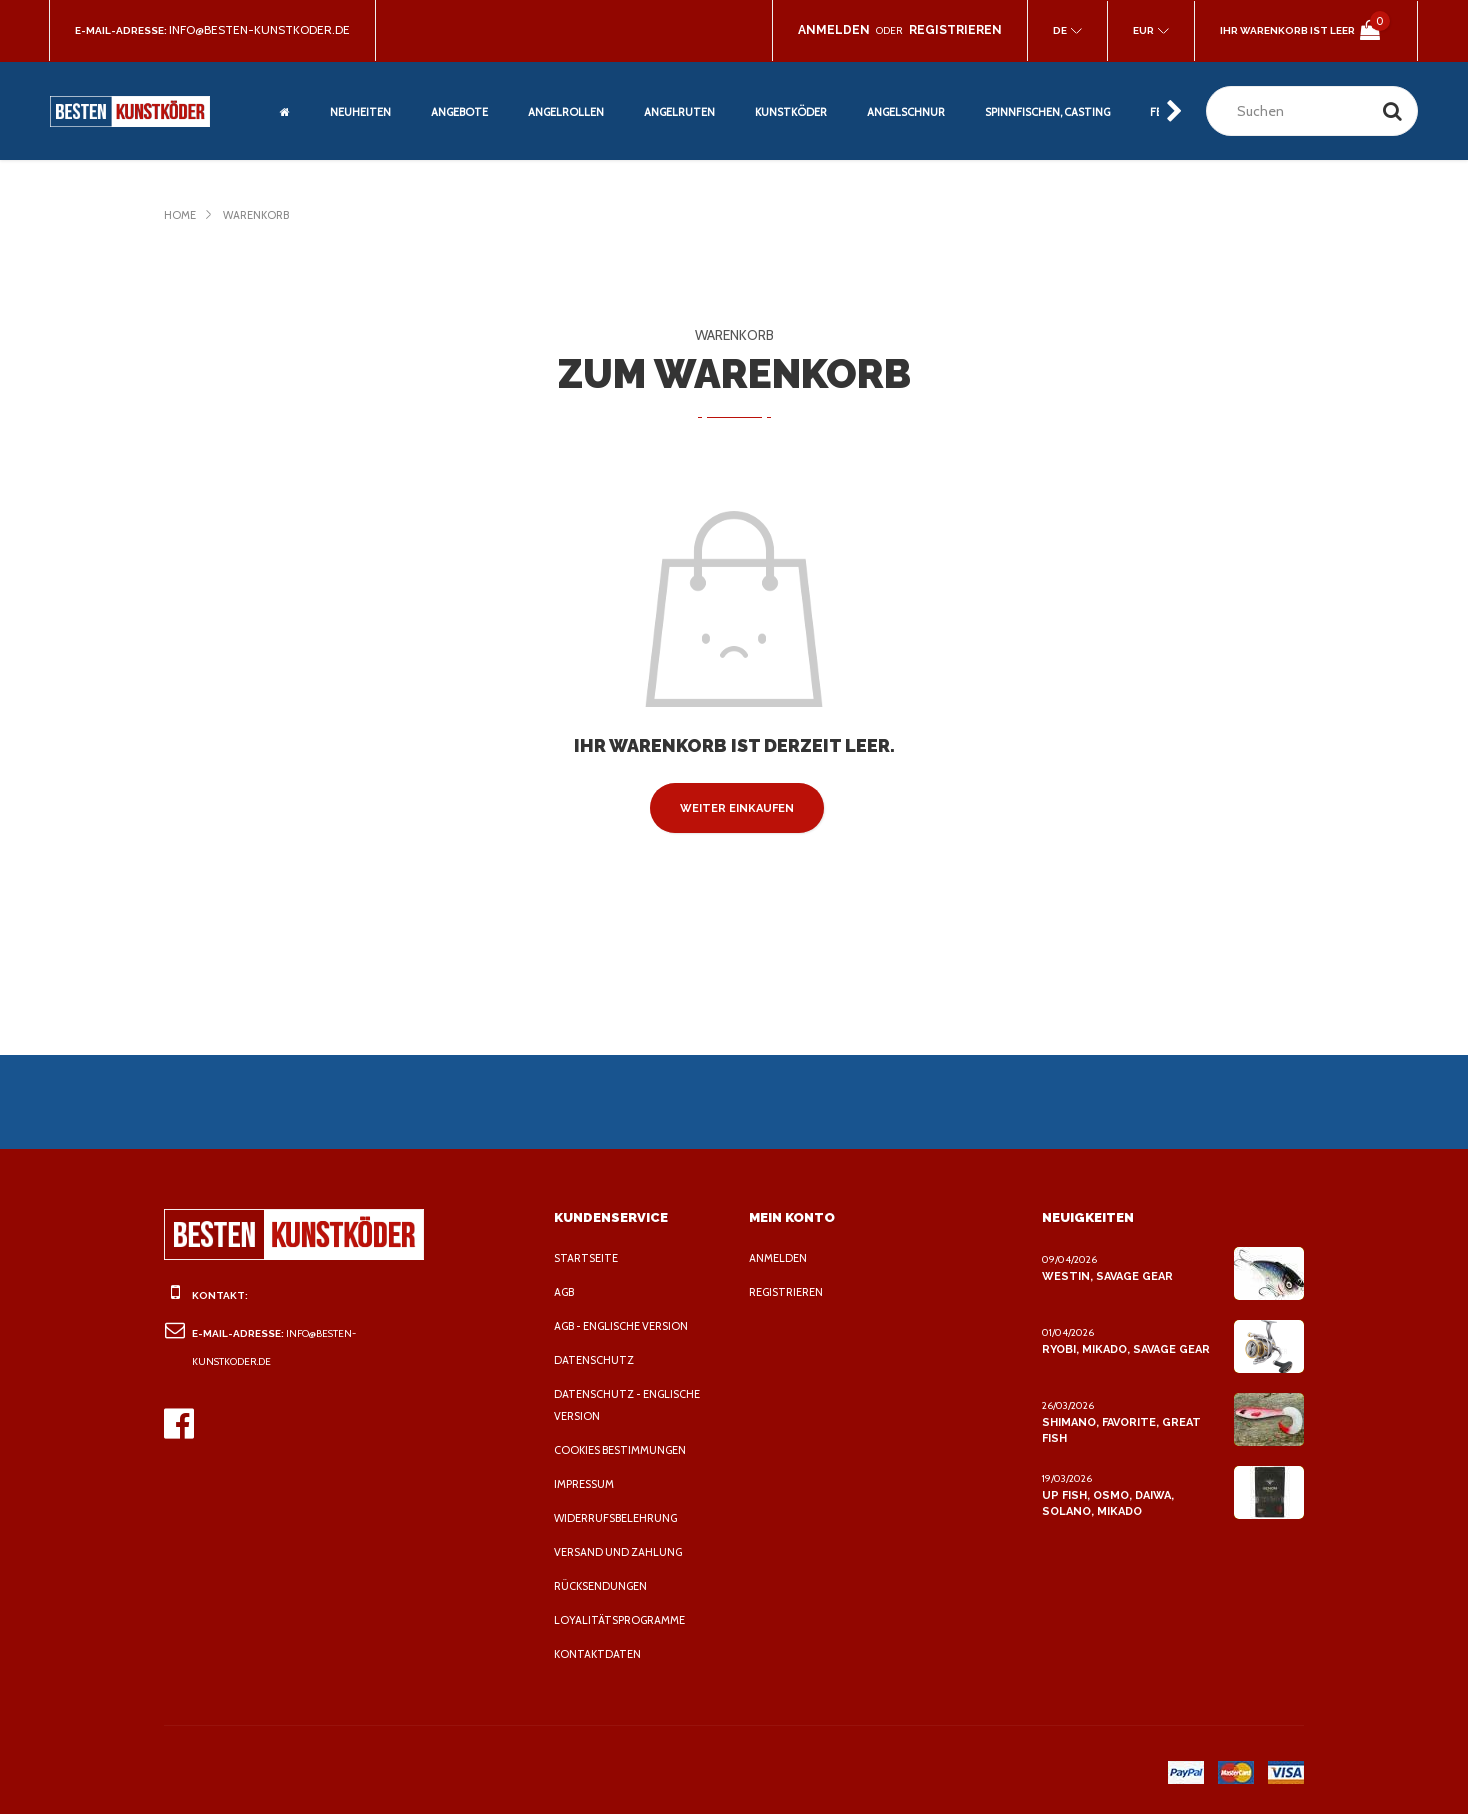 Image resolution: width=1468 pixels, height=1814 pixels. What do you see at coordinates (587, 1258) in the screenshot?
I see `Startseite` at bounding box center [587, 1258].